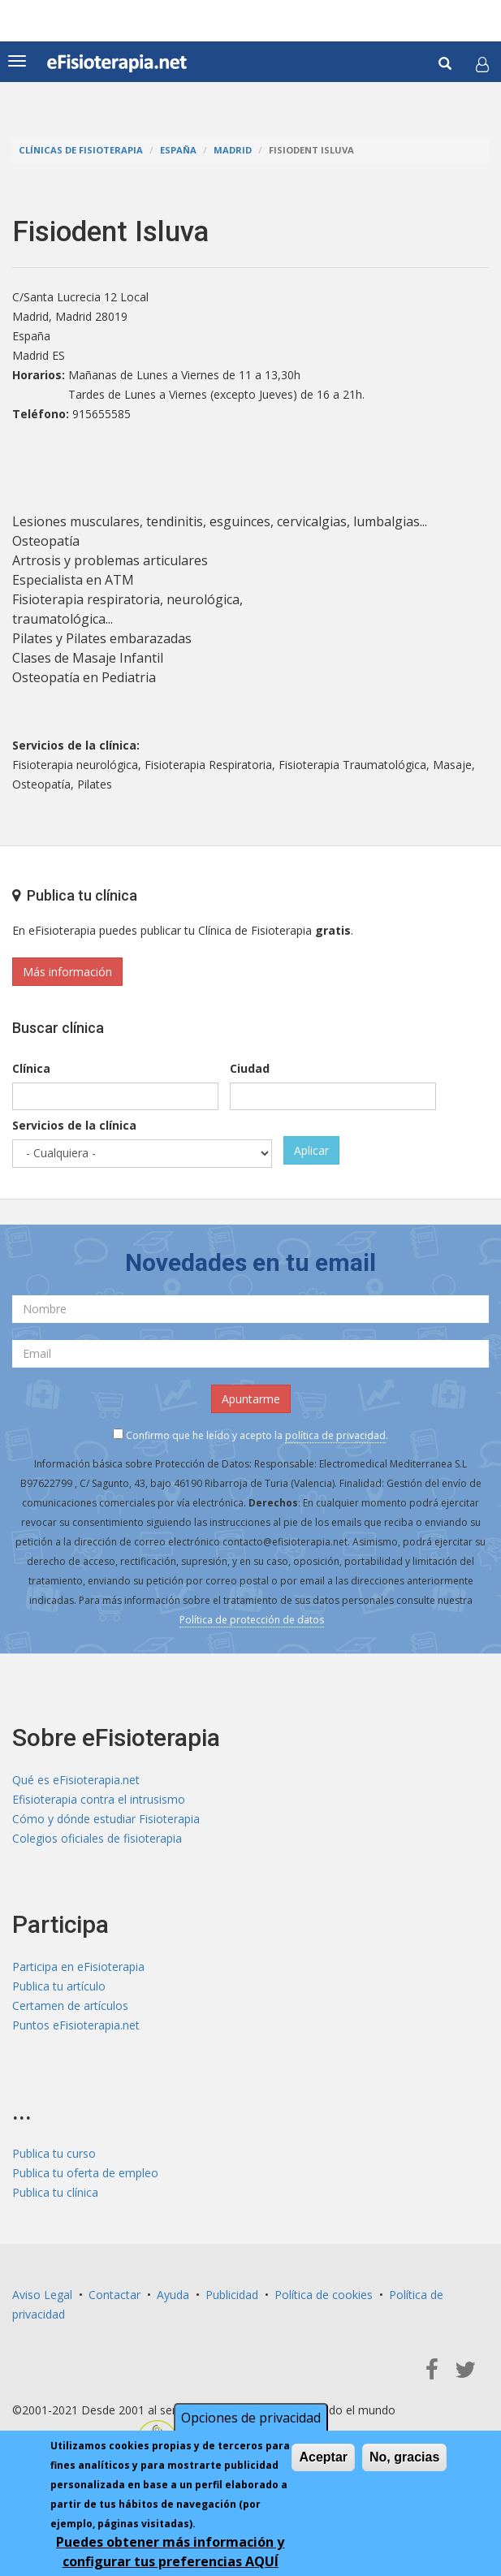 The width and height of the screenshot is (501, 2576). Describe the element at coordinates (67, 971) in the screenshot. I see `Más información` at that location.